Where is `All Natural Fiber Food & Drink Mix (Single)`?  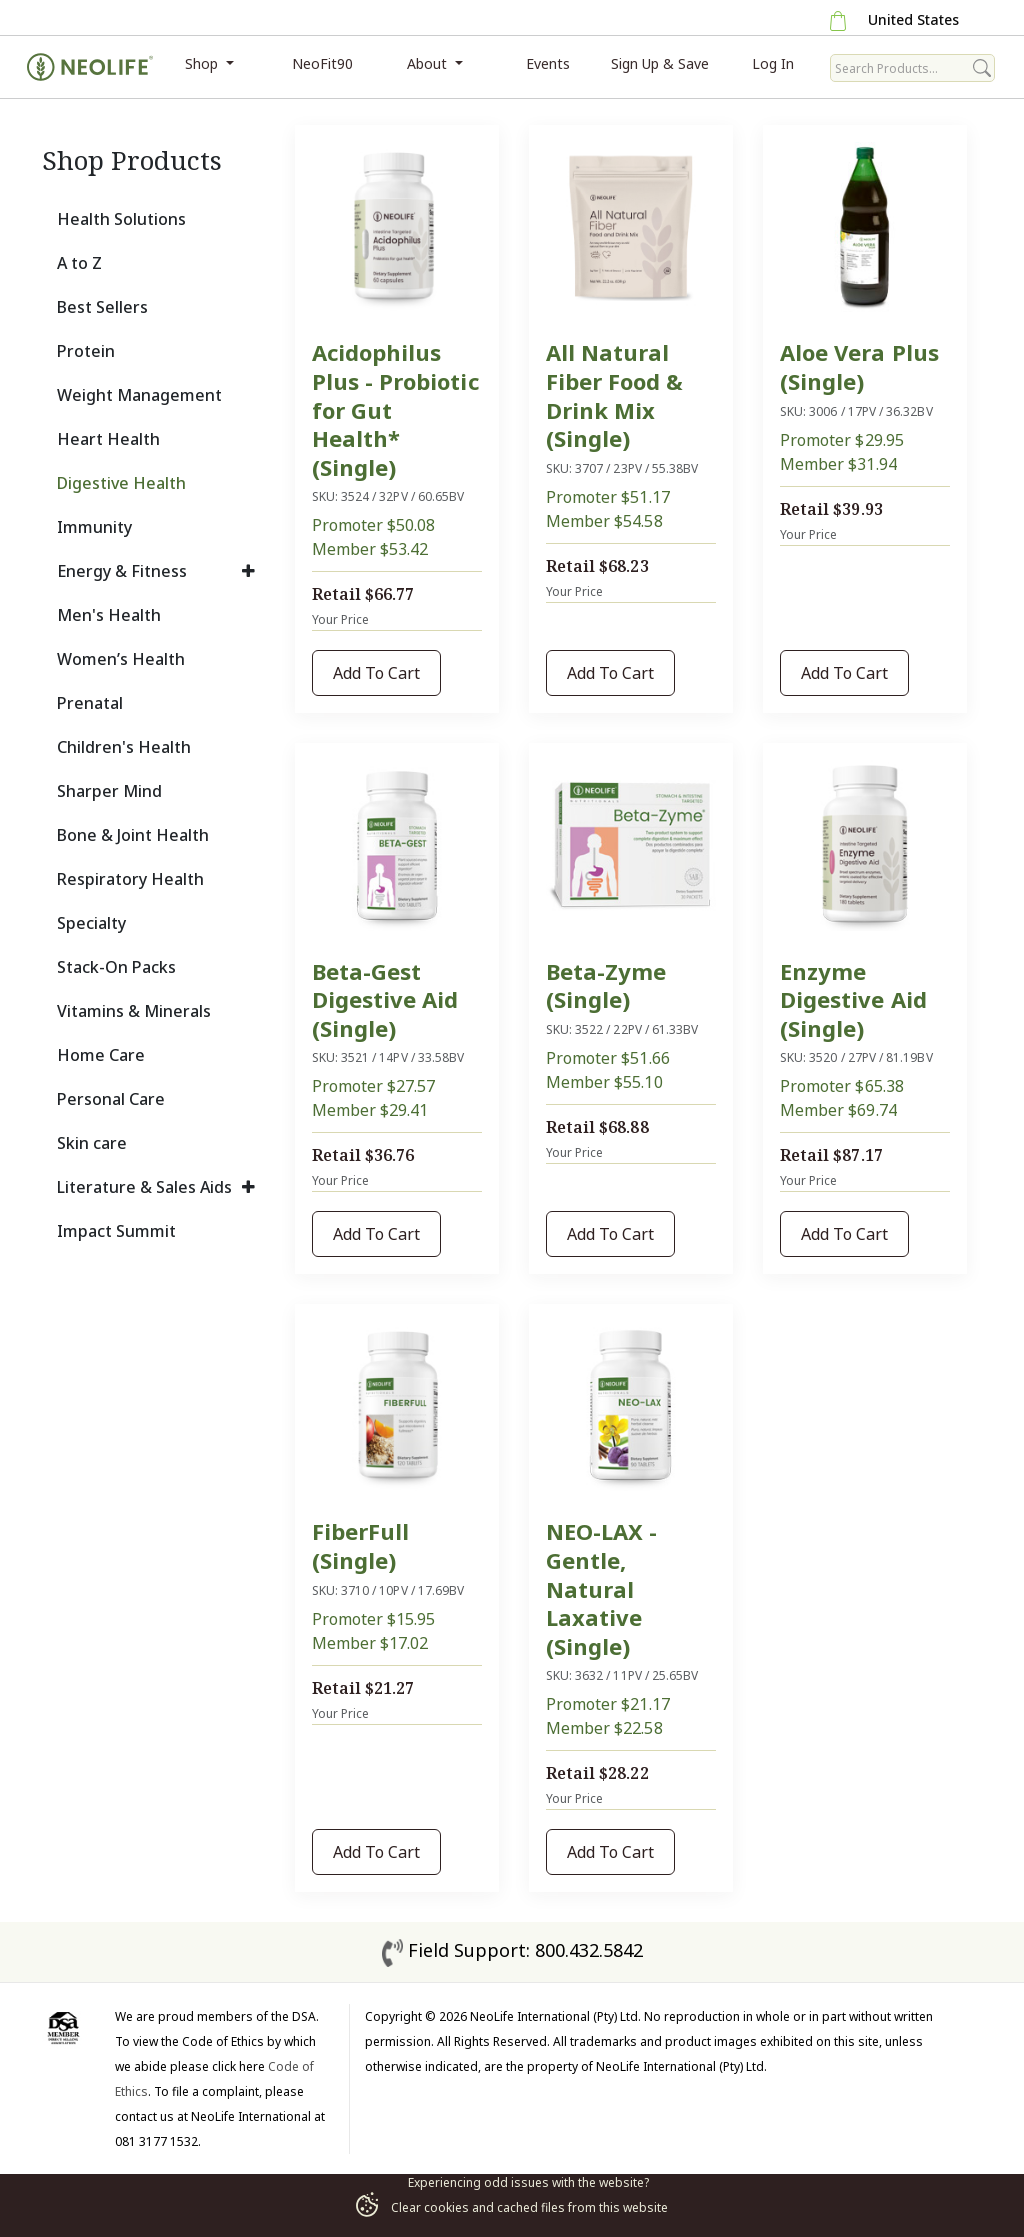
All Natural Fiber Food & Drink Mix (Single) is located at coordinates (615, 395).